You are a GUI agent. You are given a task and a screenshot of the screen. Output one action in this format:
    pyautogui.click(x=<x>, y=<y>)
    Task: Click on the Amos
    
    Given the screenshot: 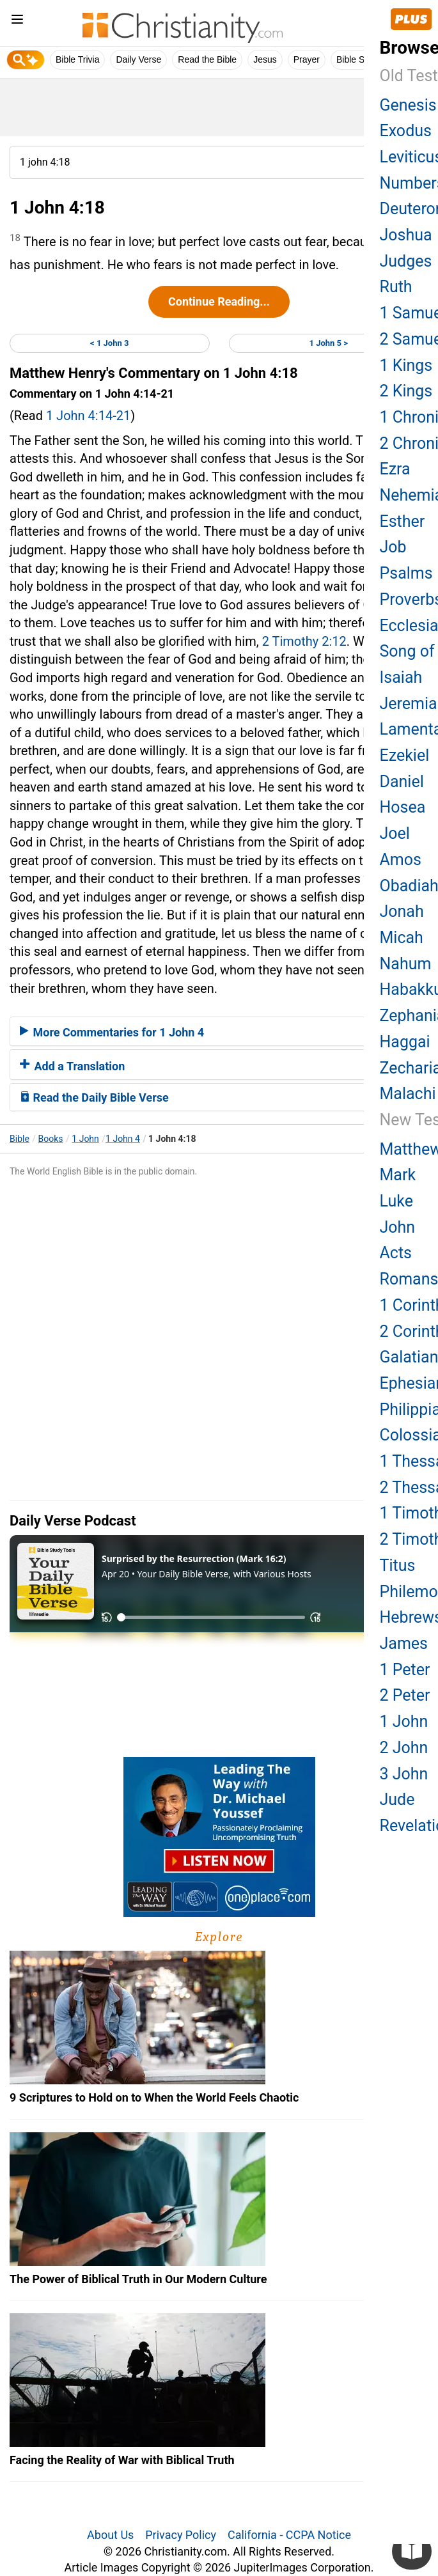 What is the action you would take?
    pyautogui.click(x=400, y=859)
    